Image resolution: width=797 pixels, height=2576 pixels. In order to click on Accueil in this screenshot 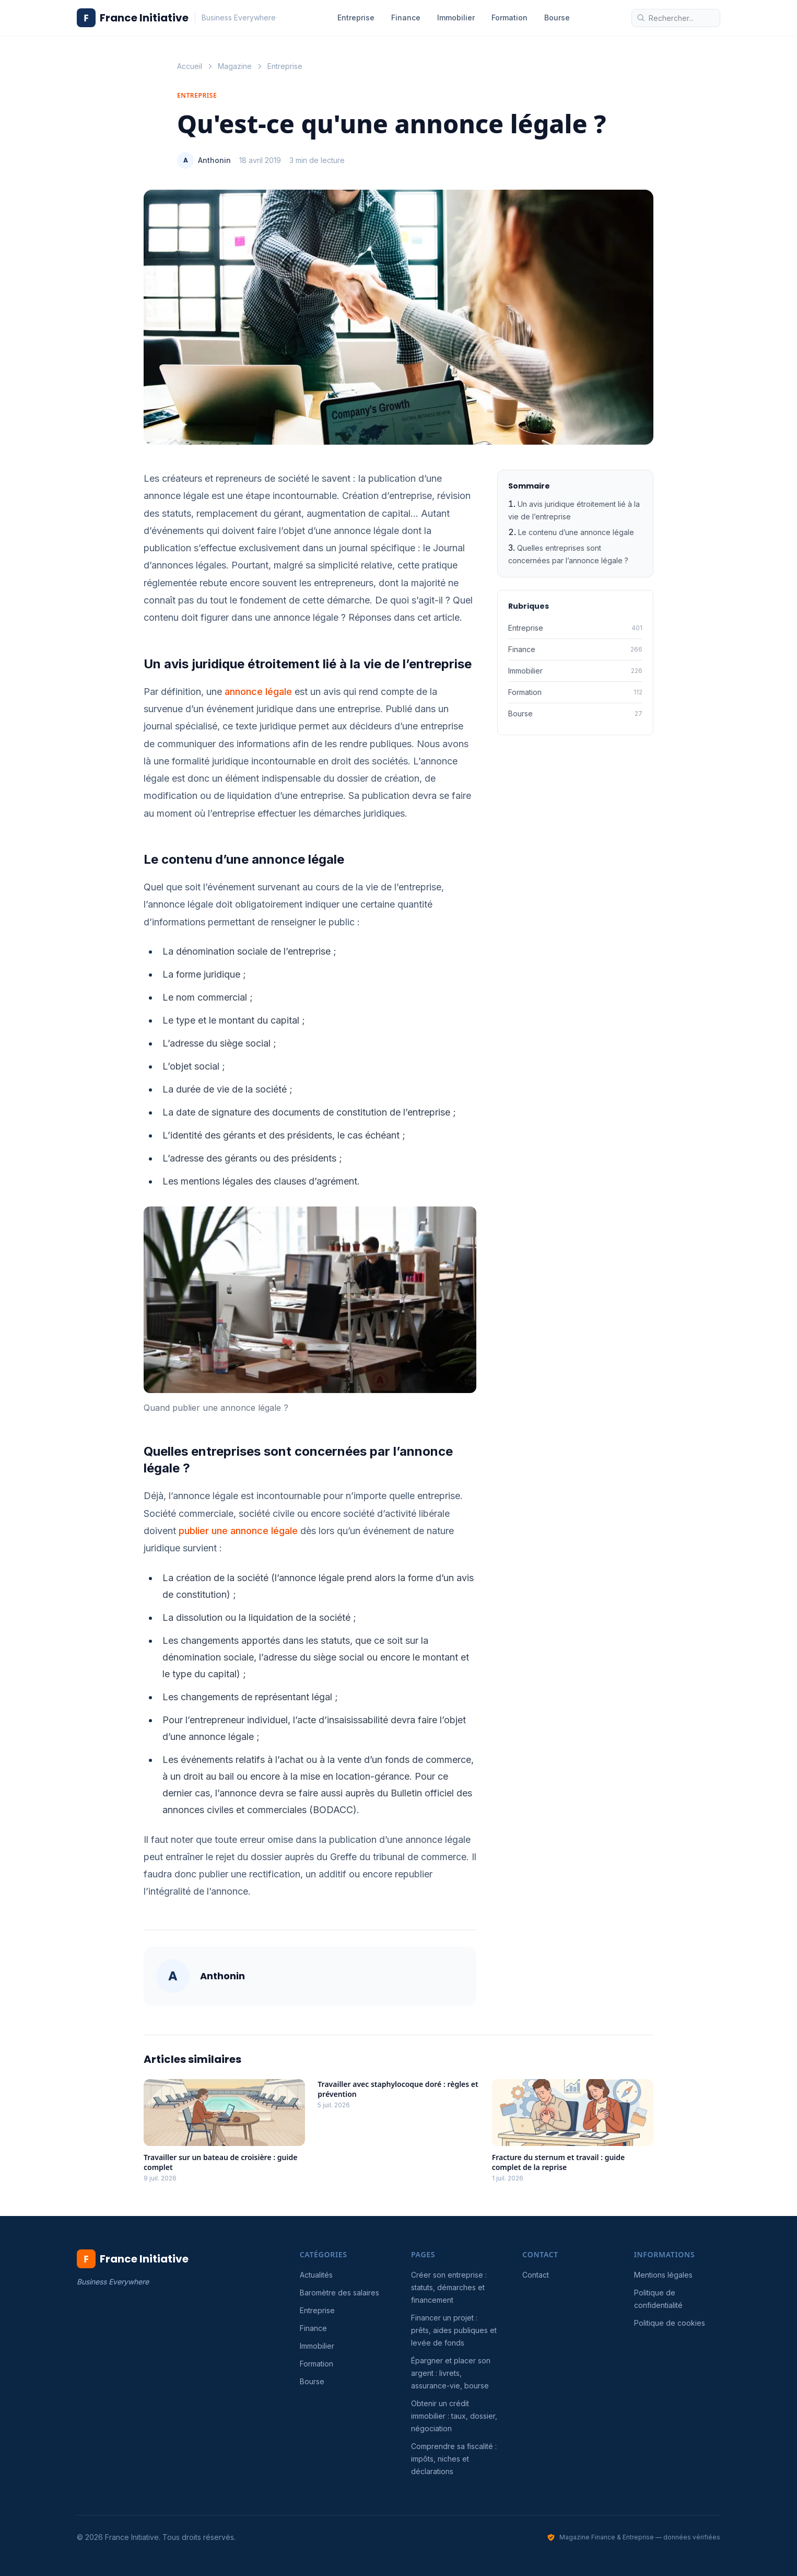, I will do `click(189, 66)`.